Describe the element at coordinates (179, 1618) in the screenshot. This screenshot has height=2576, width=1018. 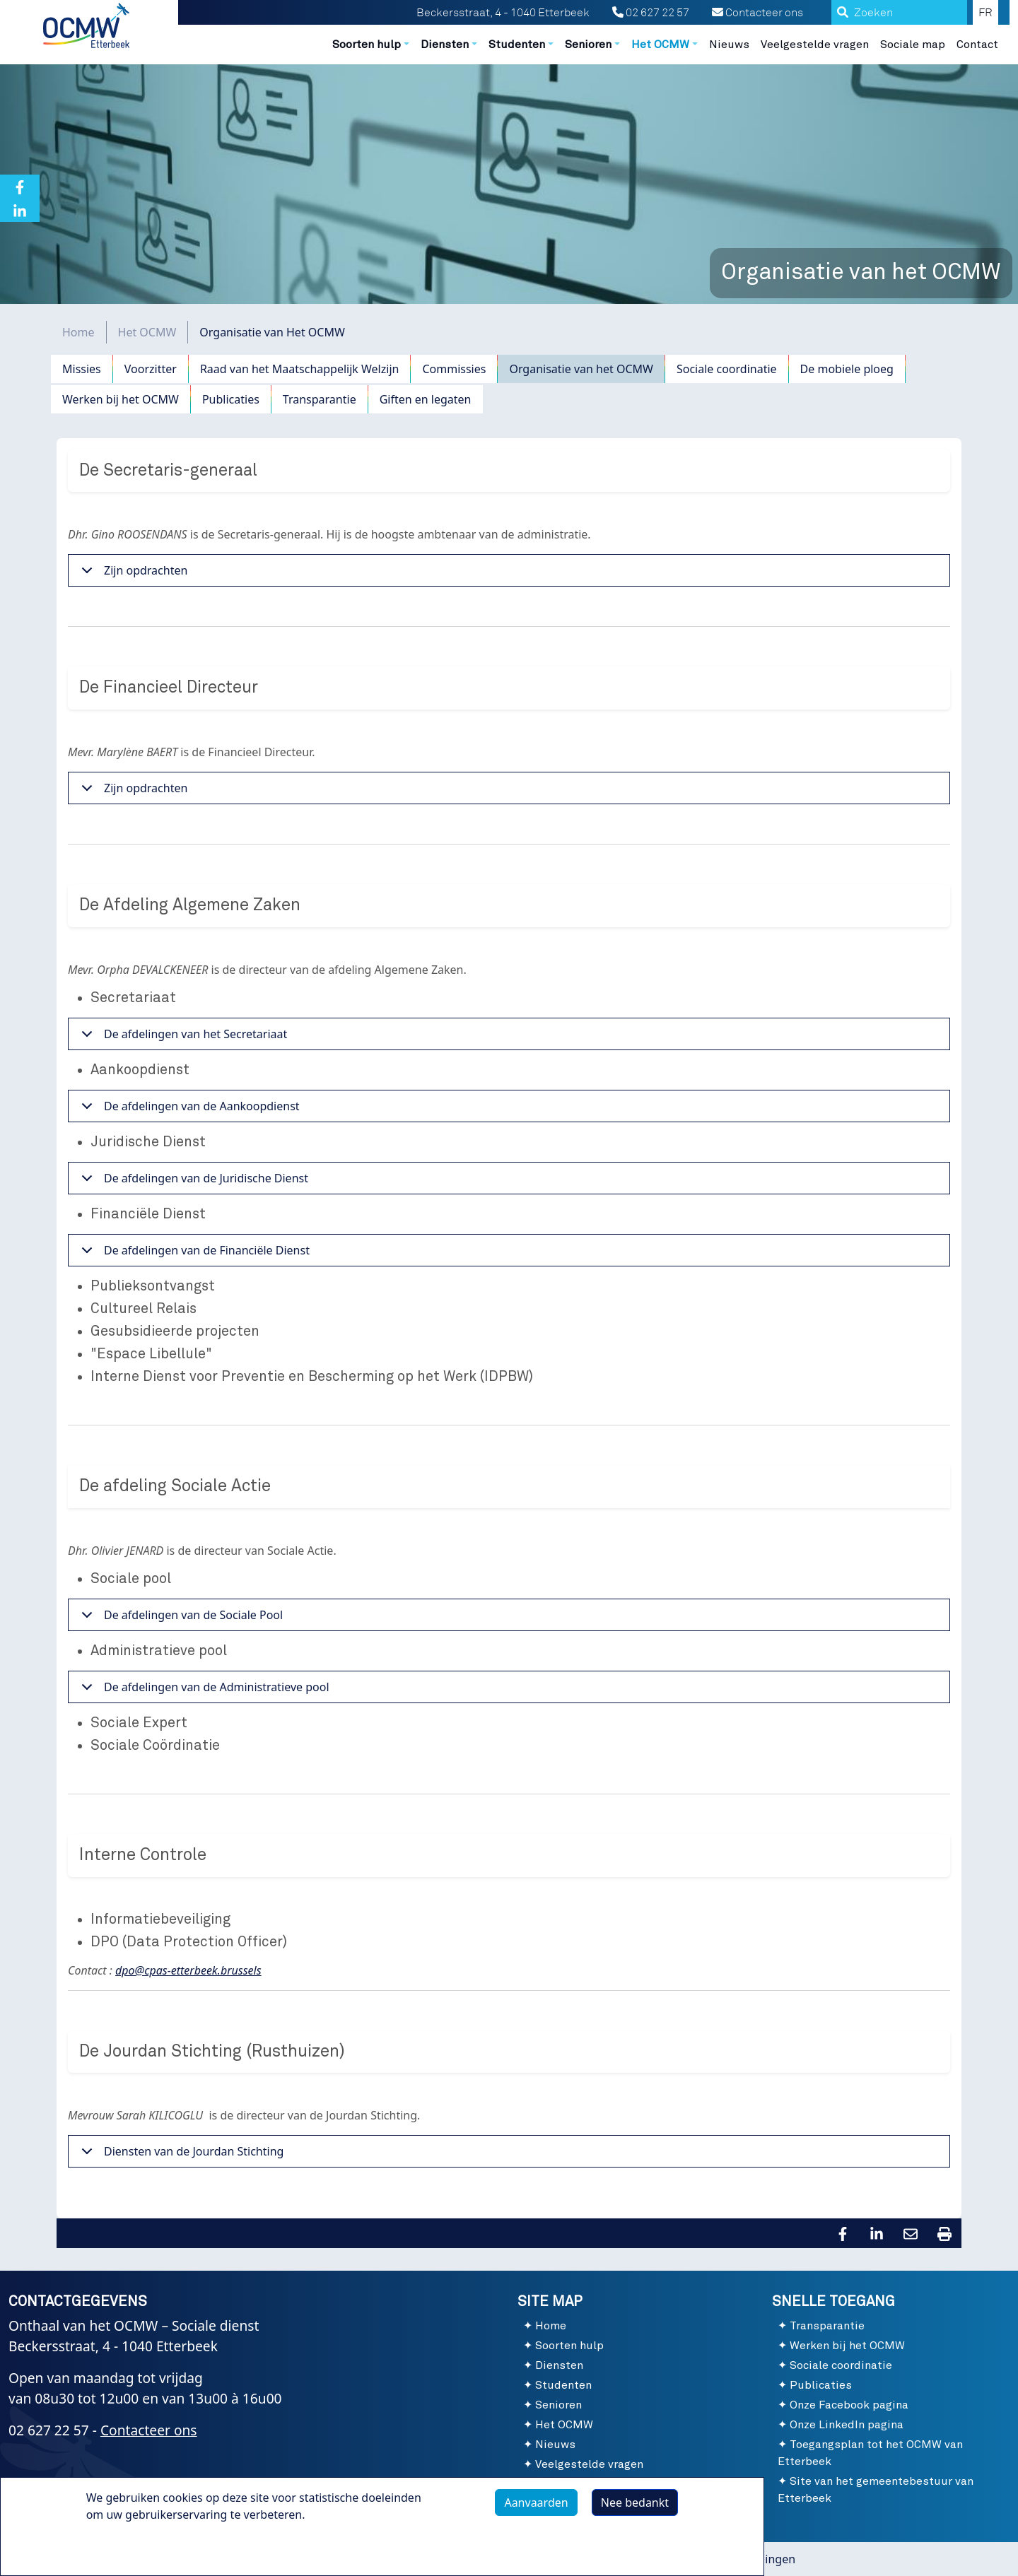
I see `De afdelingen van de Sociale Pool` at that location.